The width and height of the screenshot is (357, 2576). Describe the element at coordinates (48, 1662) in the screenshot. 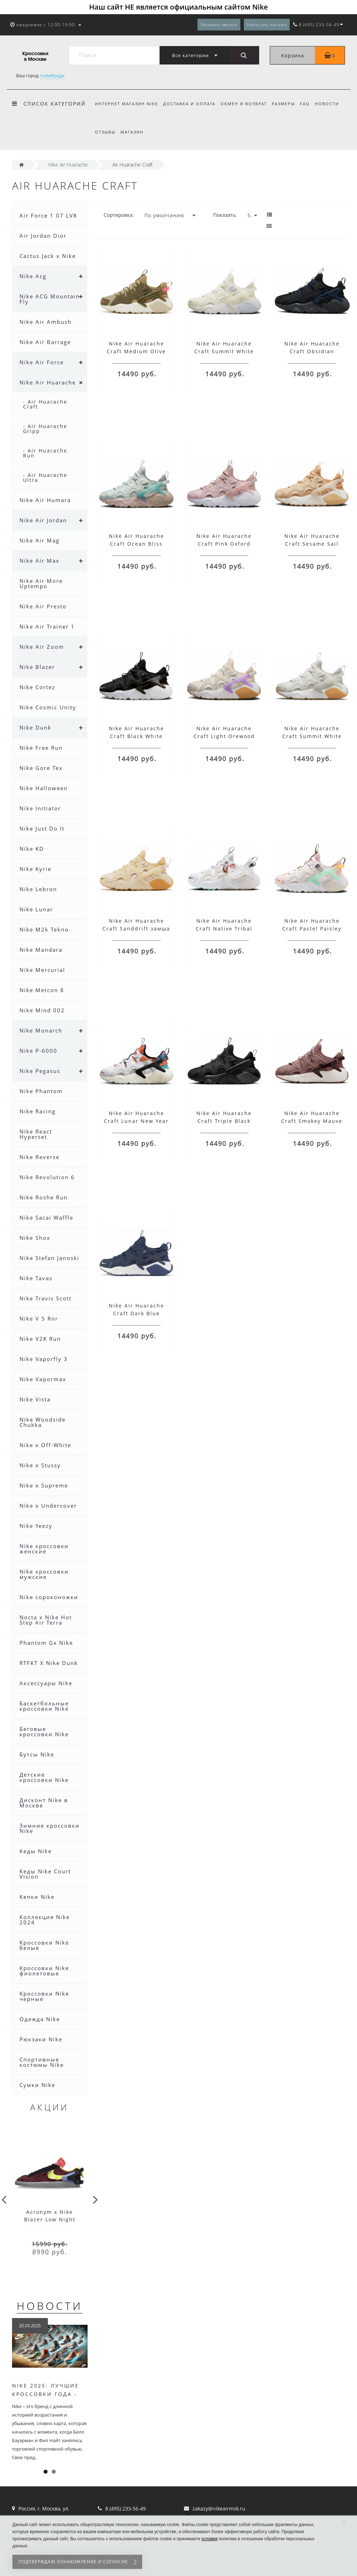

I see `RTFKT X Nike Dunk` at that location.